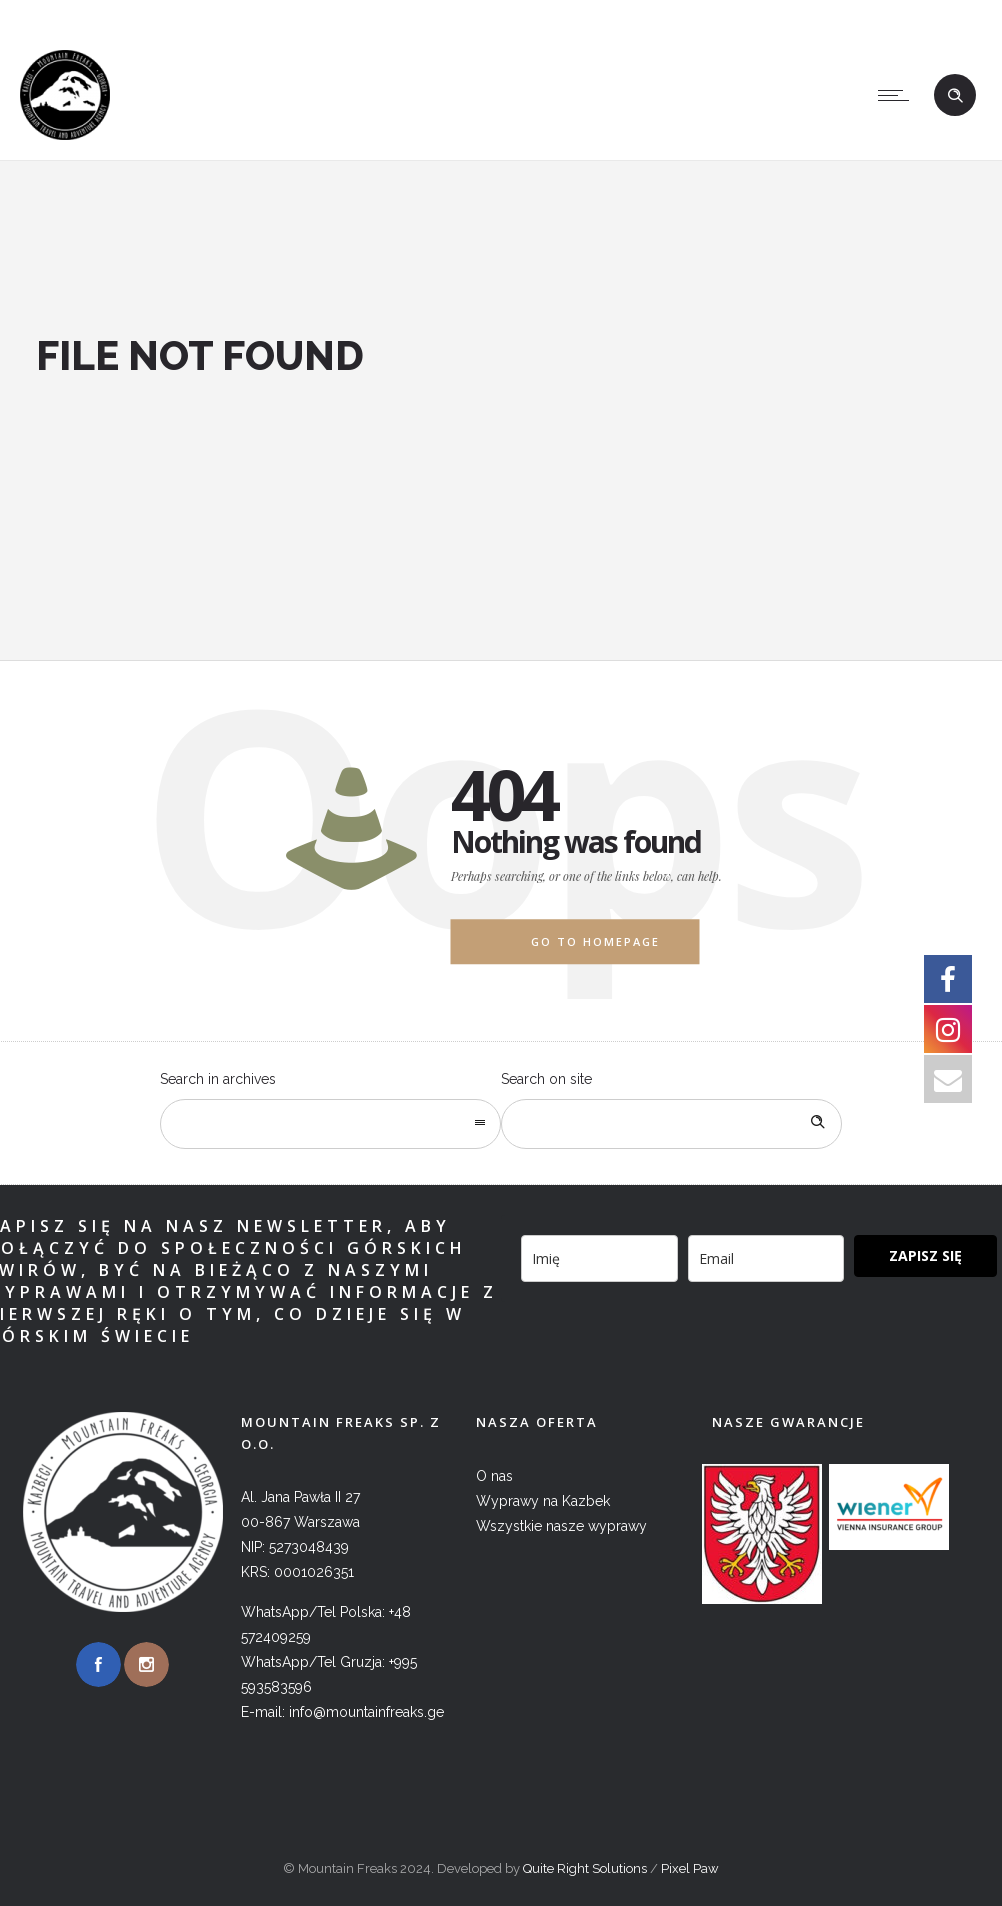  Describe the element at coordinates (890, 14) in the screenshot. I see `info@mountainfreaks.ge` at that location.